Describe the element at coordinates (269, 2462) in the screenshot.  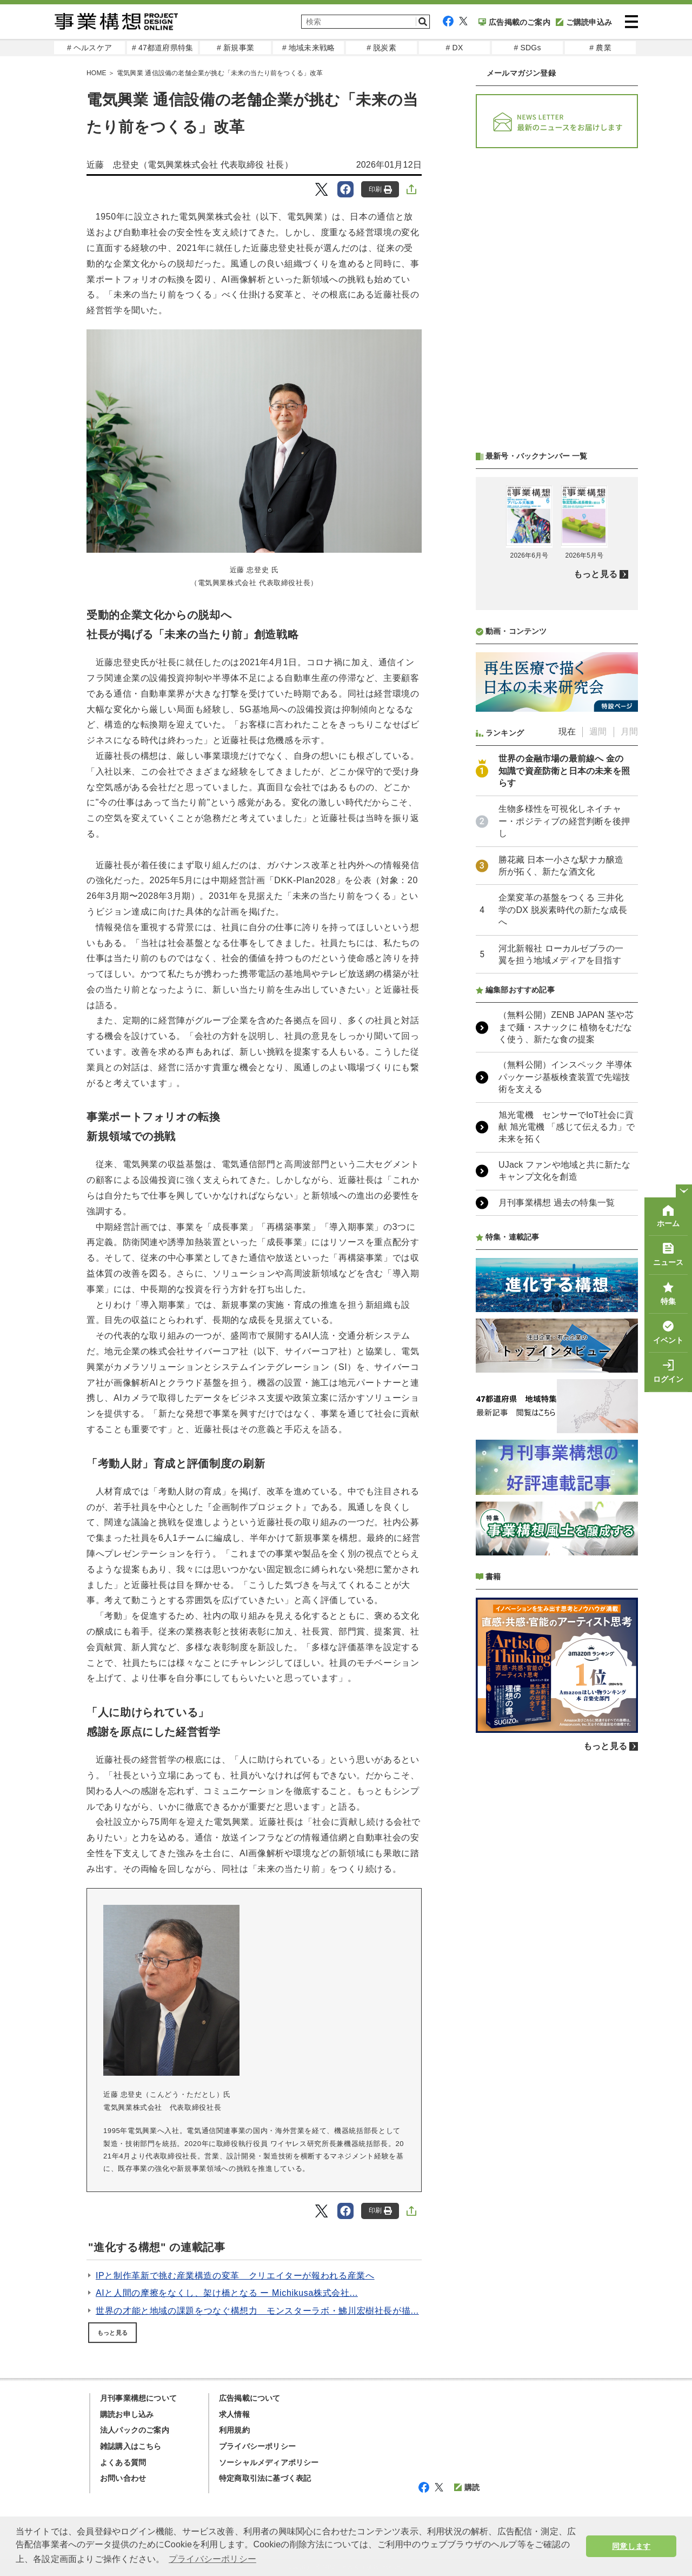
I see `ソーシャルメディアポリシー` at that location.